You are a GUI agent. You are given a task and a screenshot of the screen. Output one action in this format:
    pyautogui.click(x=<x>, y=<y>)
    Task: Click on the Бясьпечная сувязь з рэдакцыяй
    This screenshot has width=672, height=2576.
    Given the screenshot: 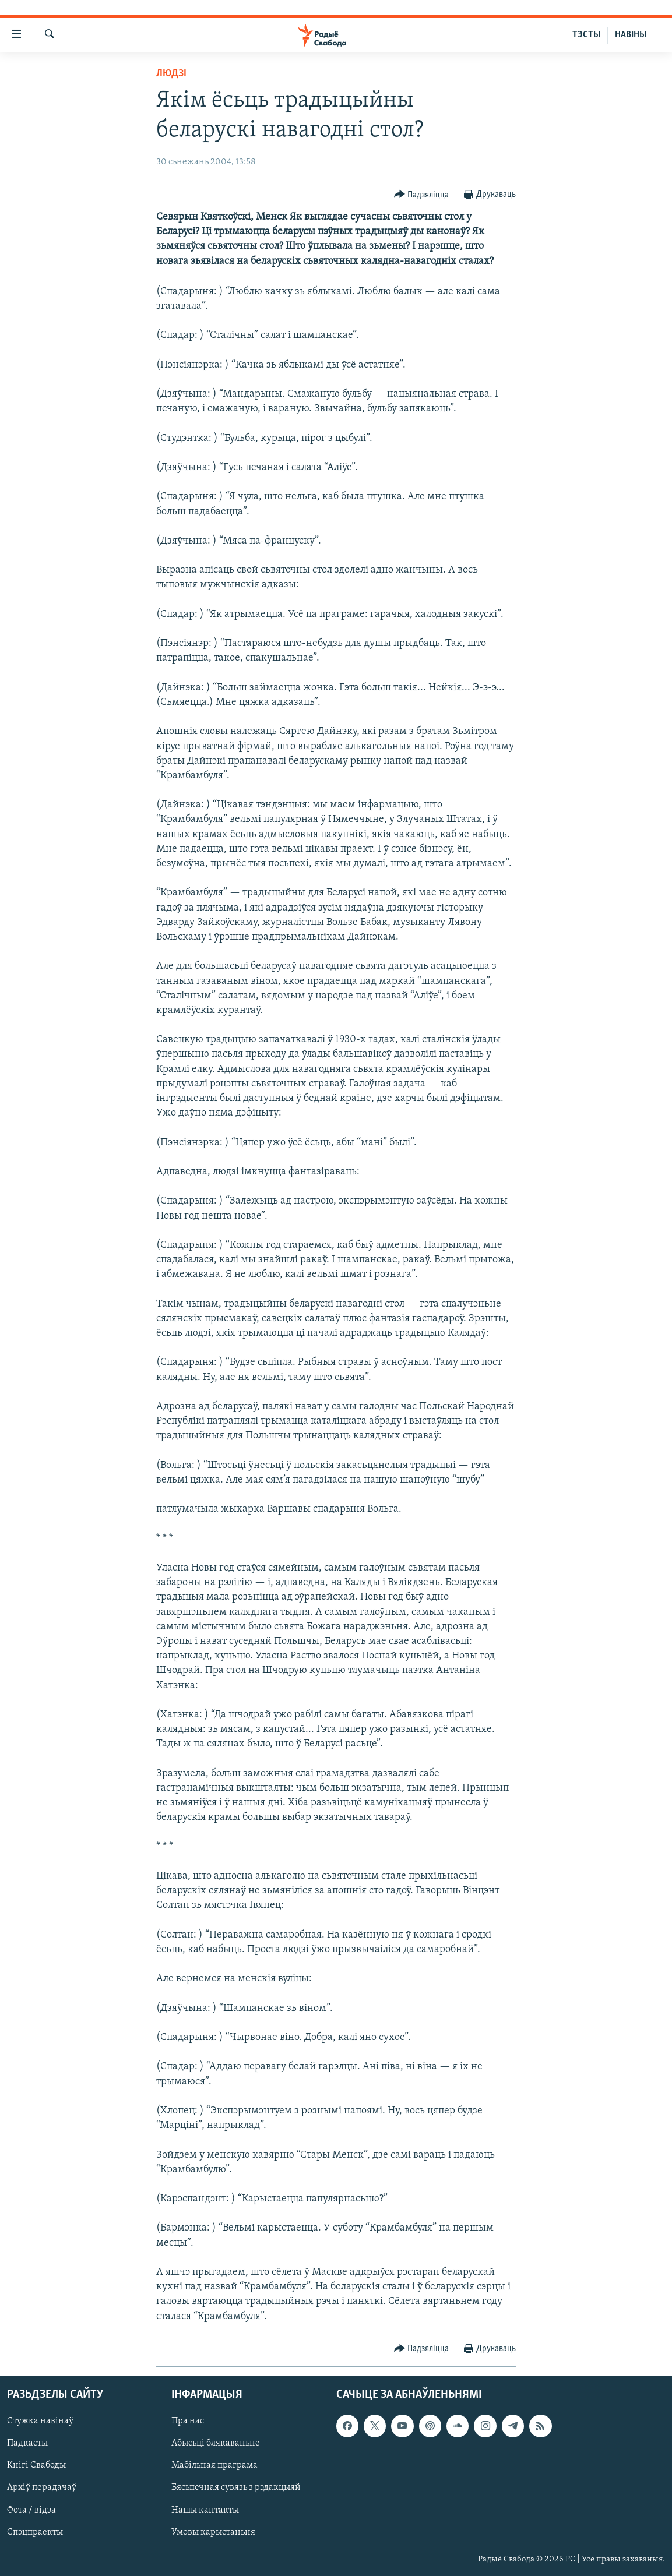 What is the action you would take?
    pyautogui.click(x=236, y=2487)
    